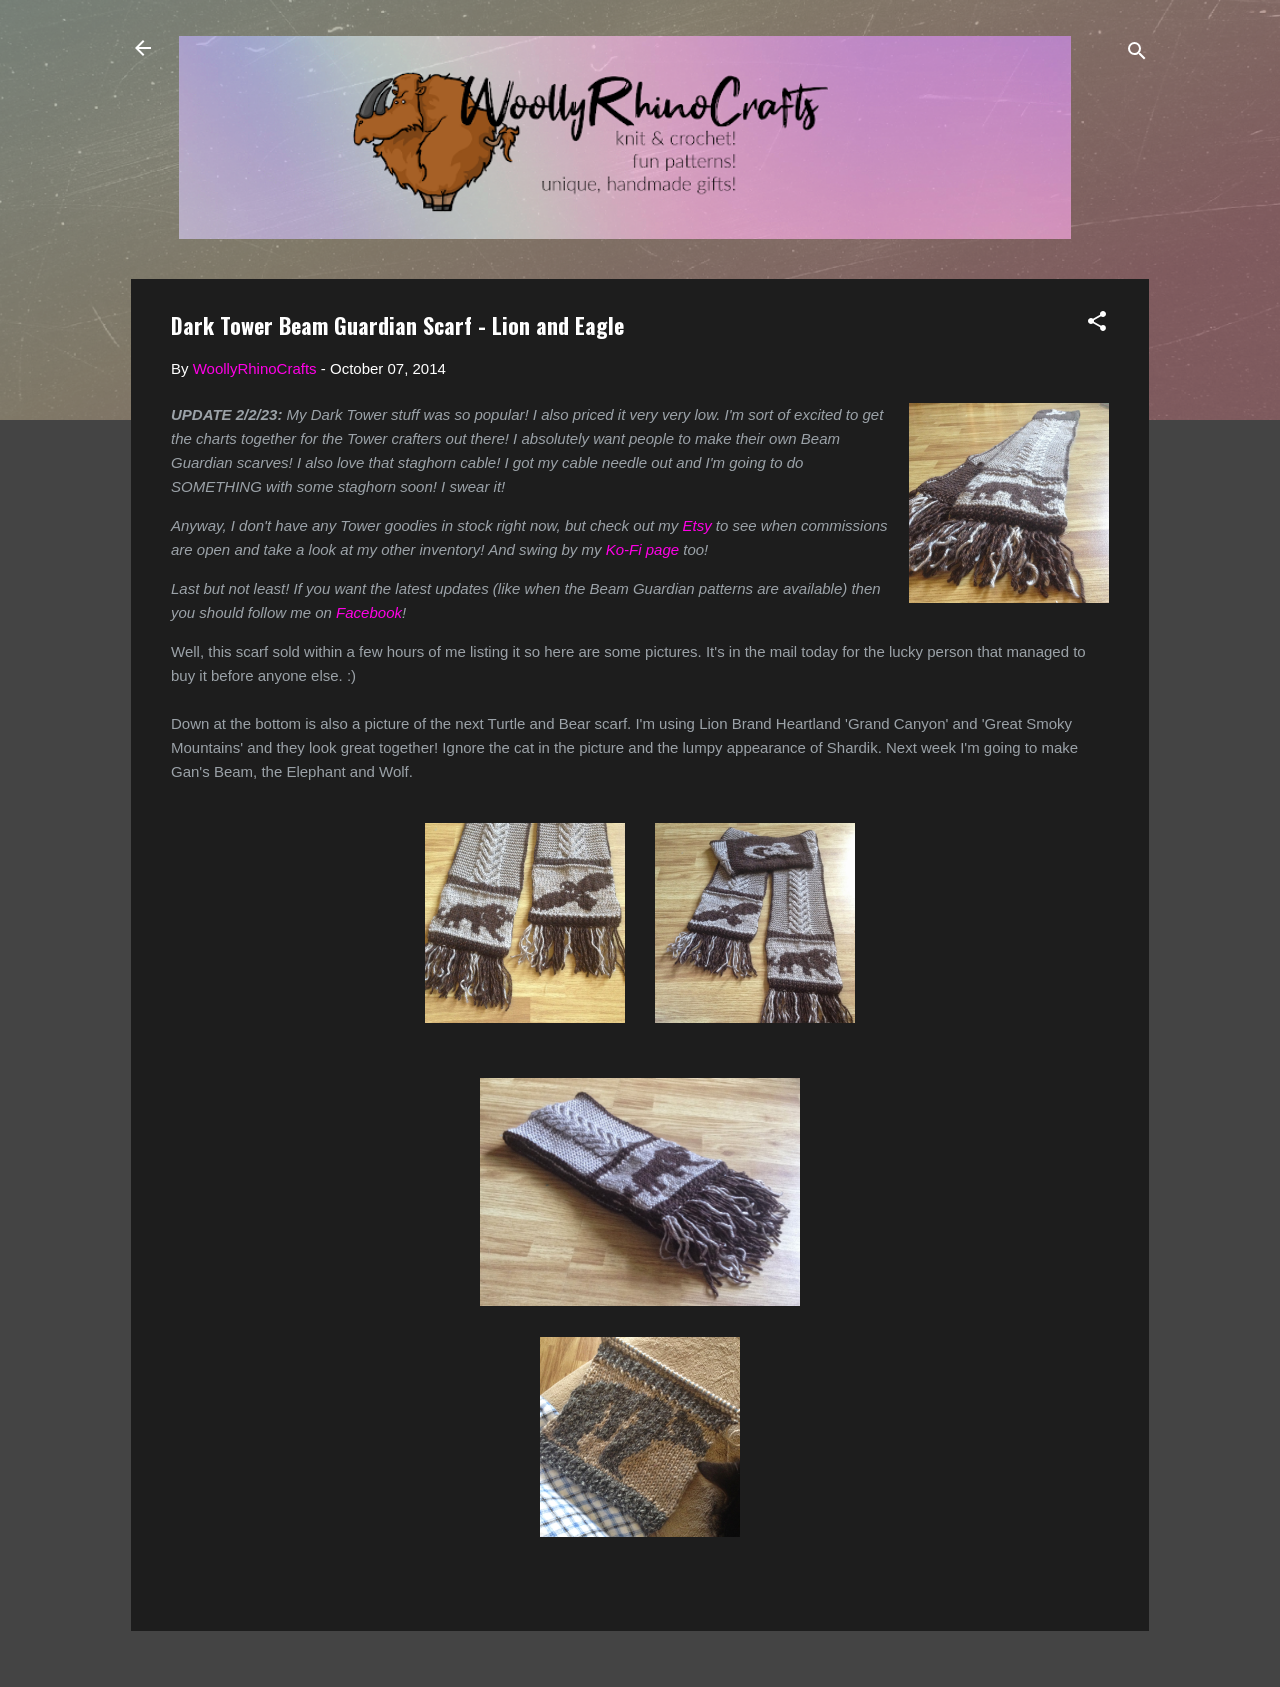 The image size is (1280, 1687). I want to click on Etsy, so click(696, 525).